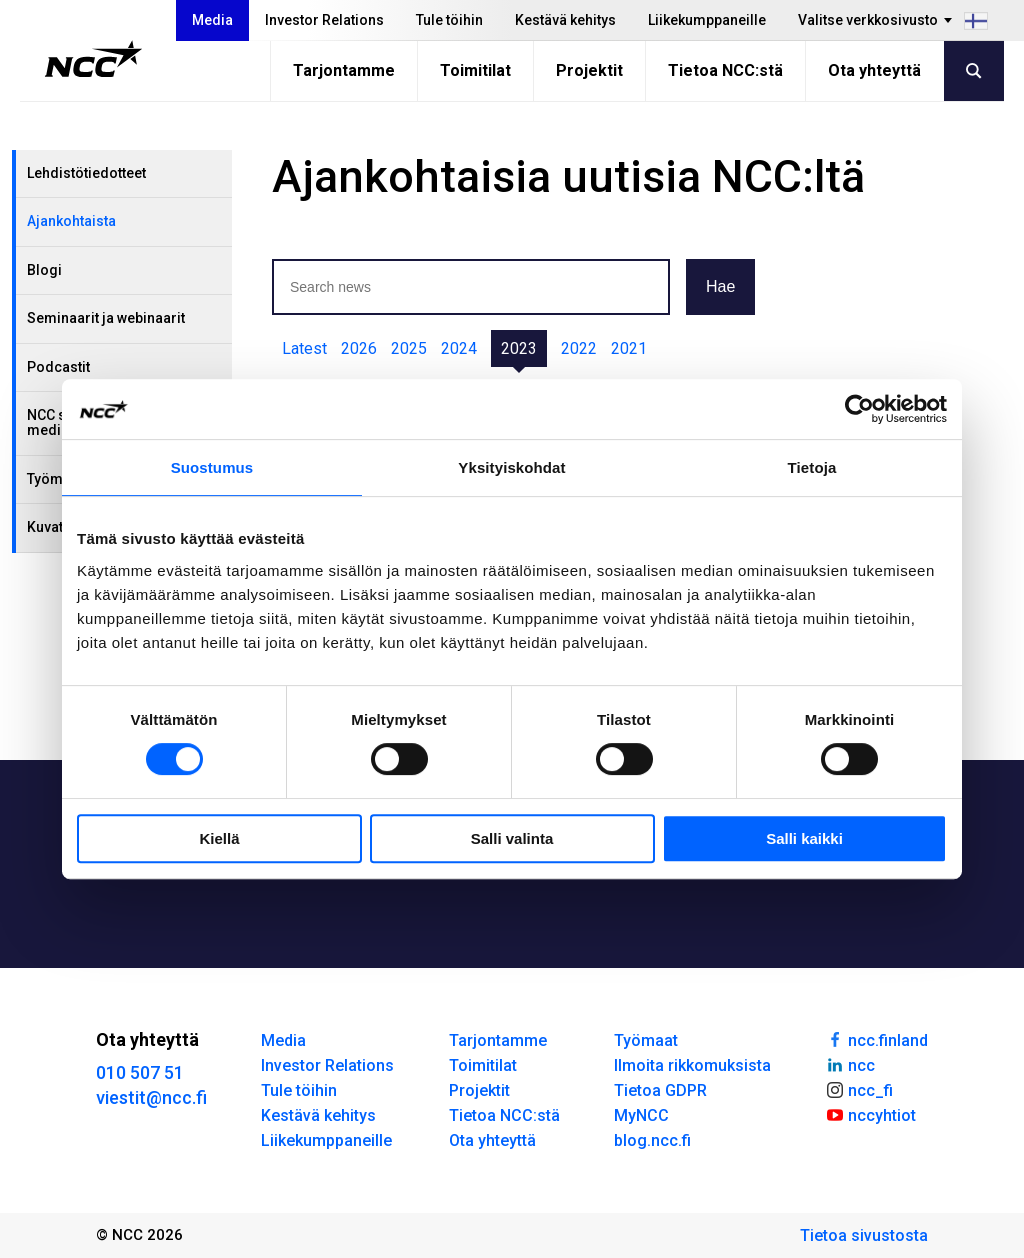  Describe the element at coordinates (641, 1115) in the screenshot. I see `MyNCC` at that location.